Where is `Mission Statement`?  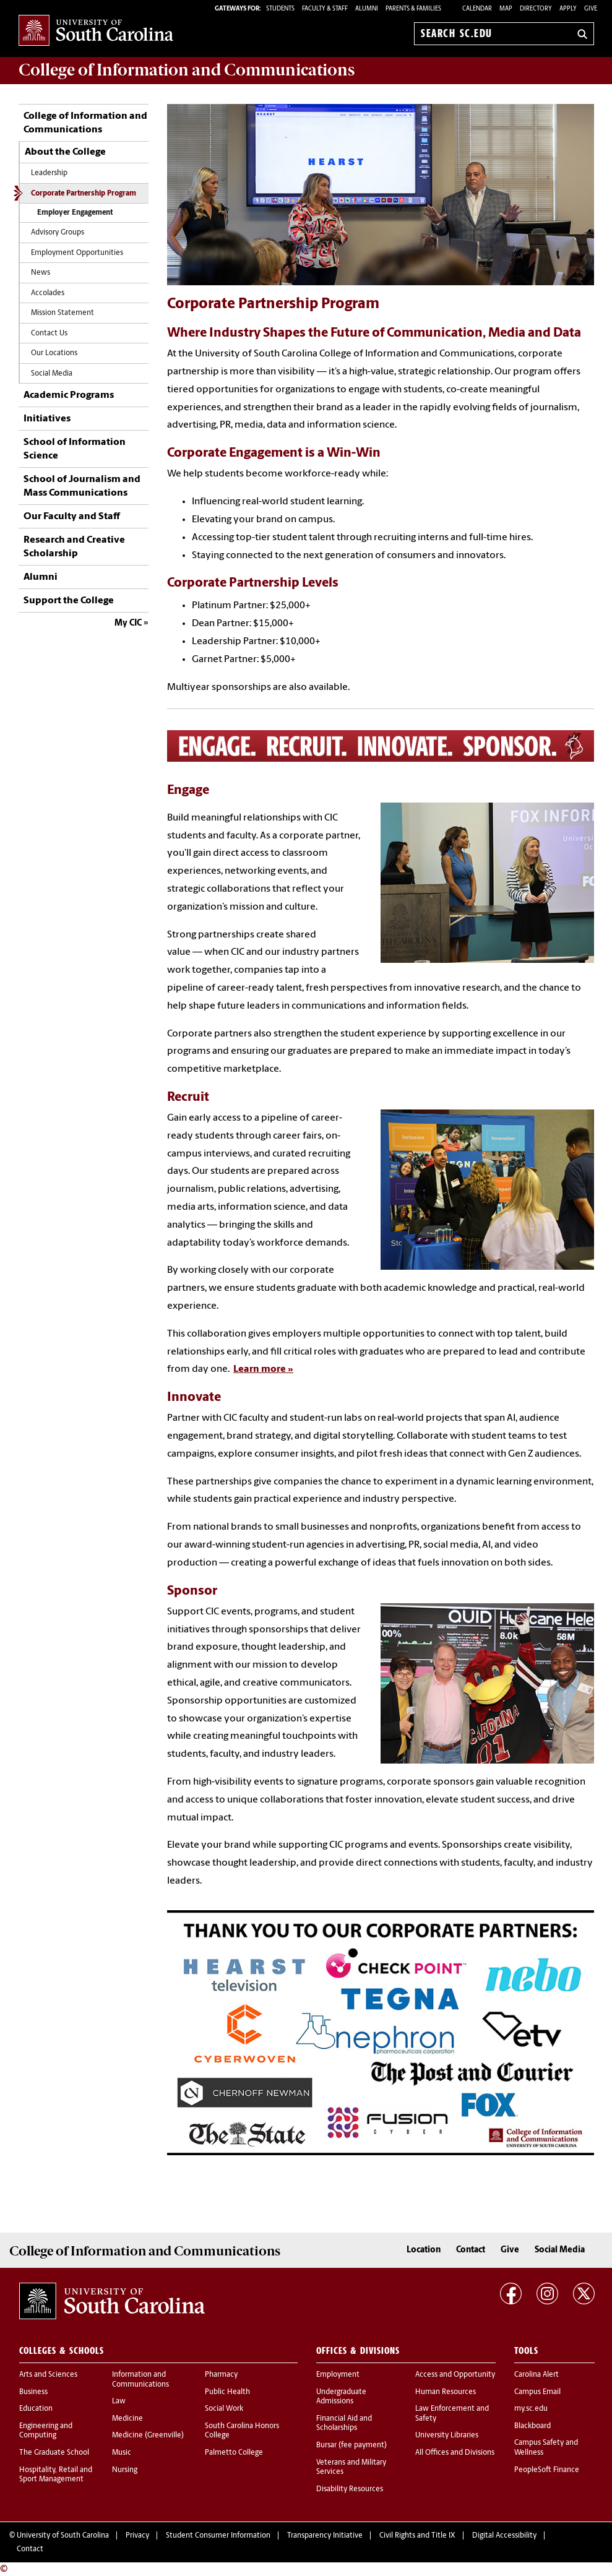 Mission Statement is located at coordinates (62, 313).